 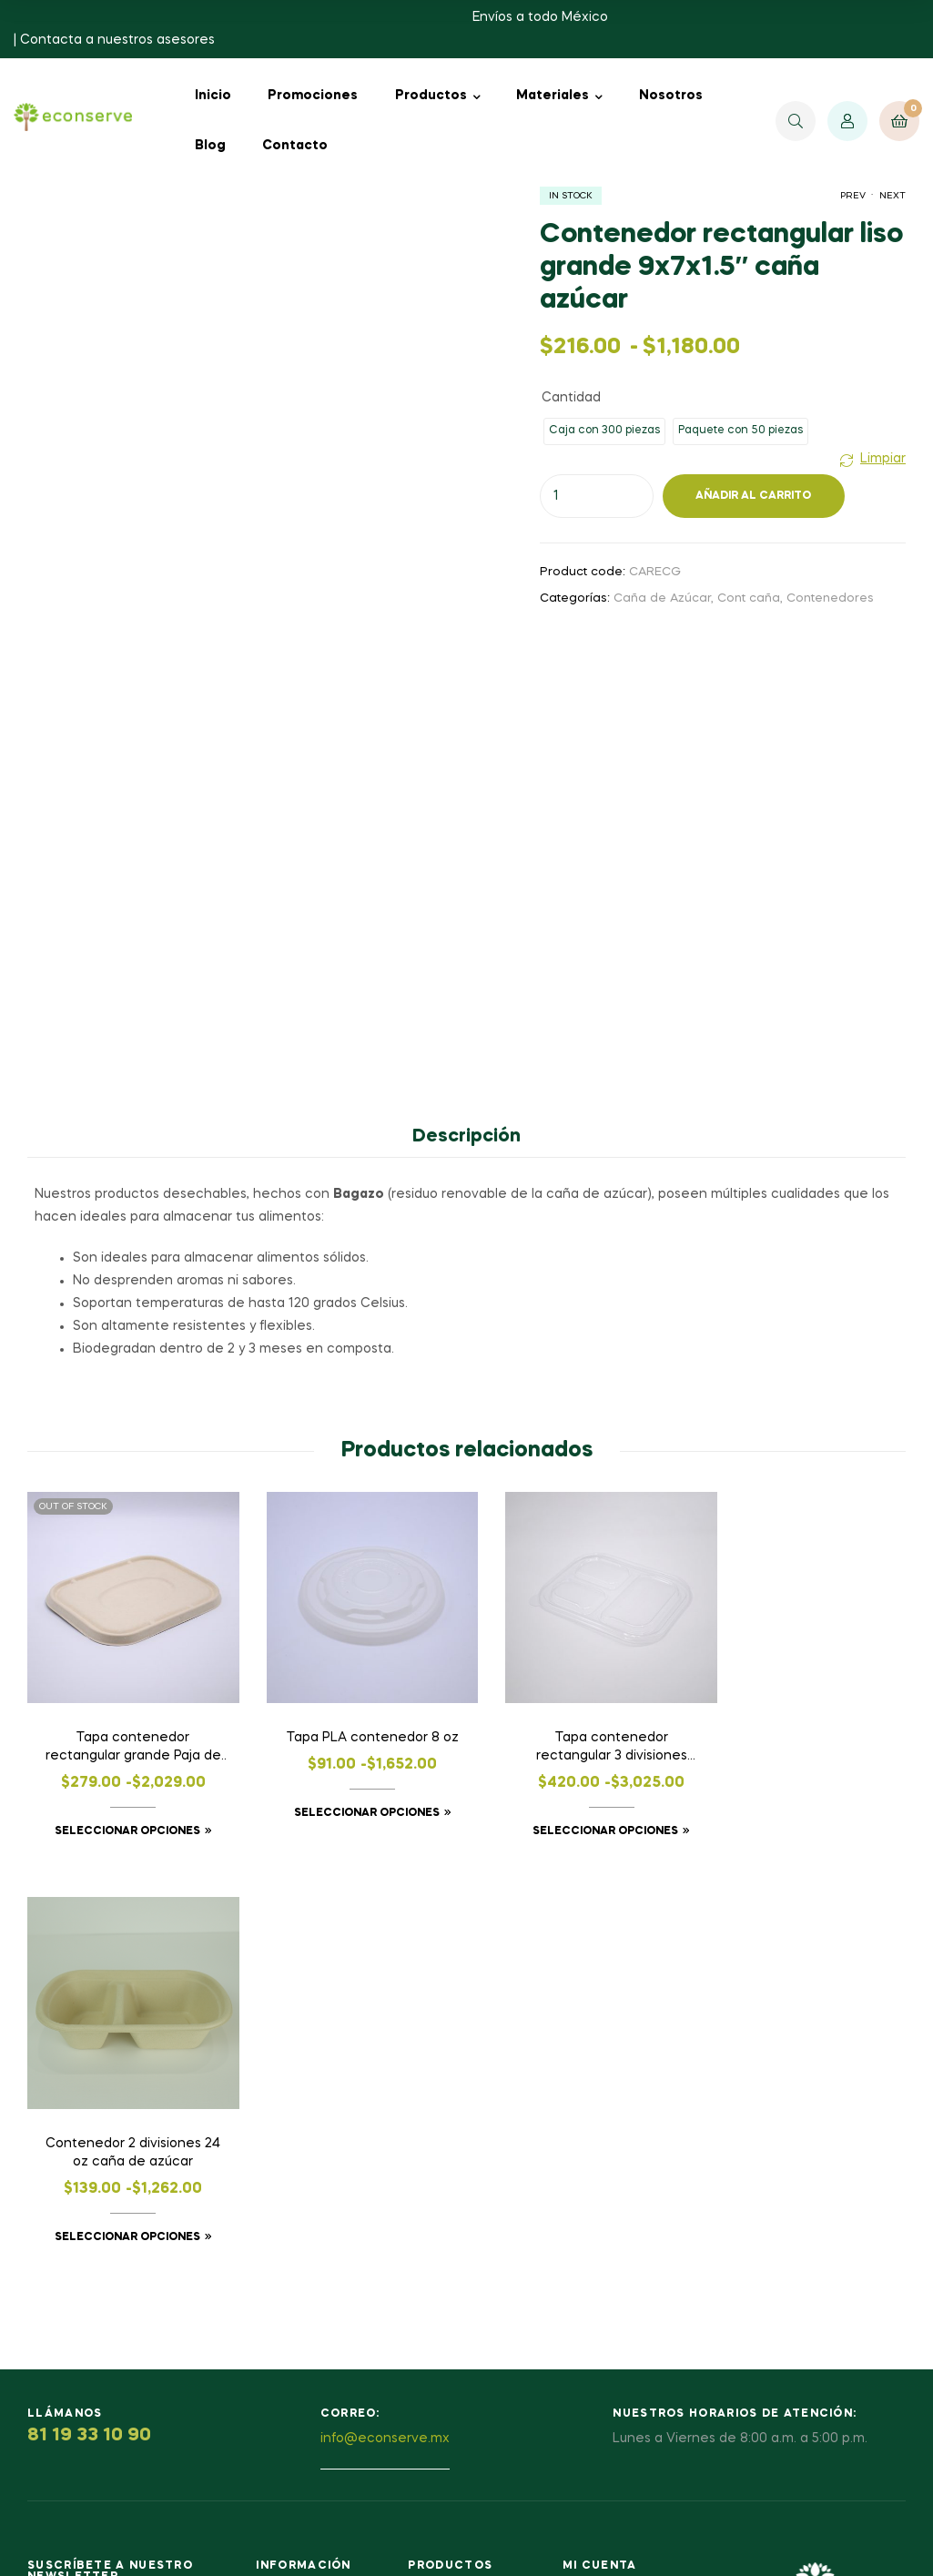 What do you see at coordinates (385, 2017) in the screenshot?
I see `info@econserve.mx` at bounding box center [385, 2017].